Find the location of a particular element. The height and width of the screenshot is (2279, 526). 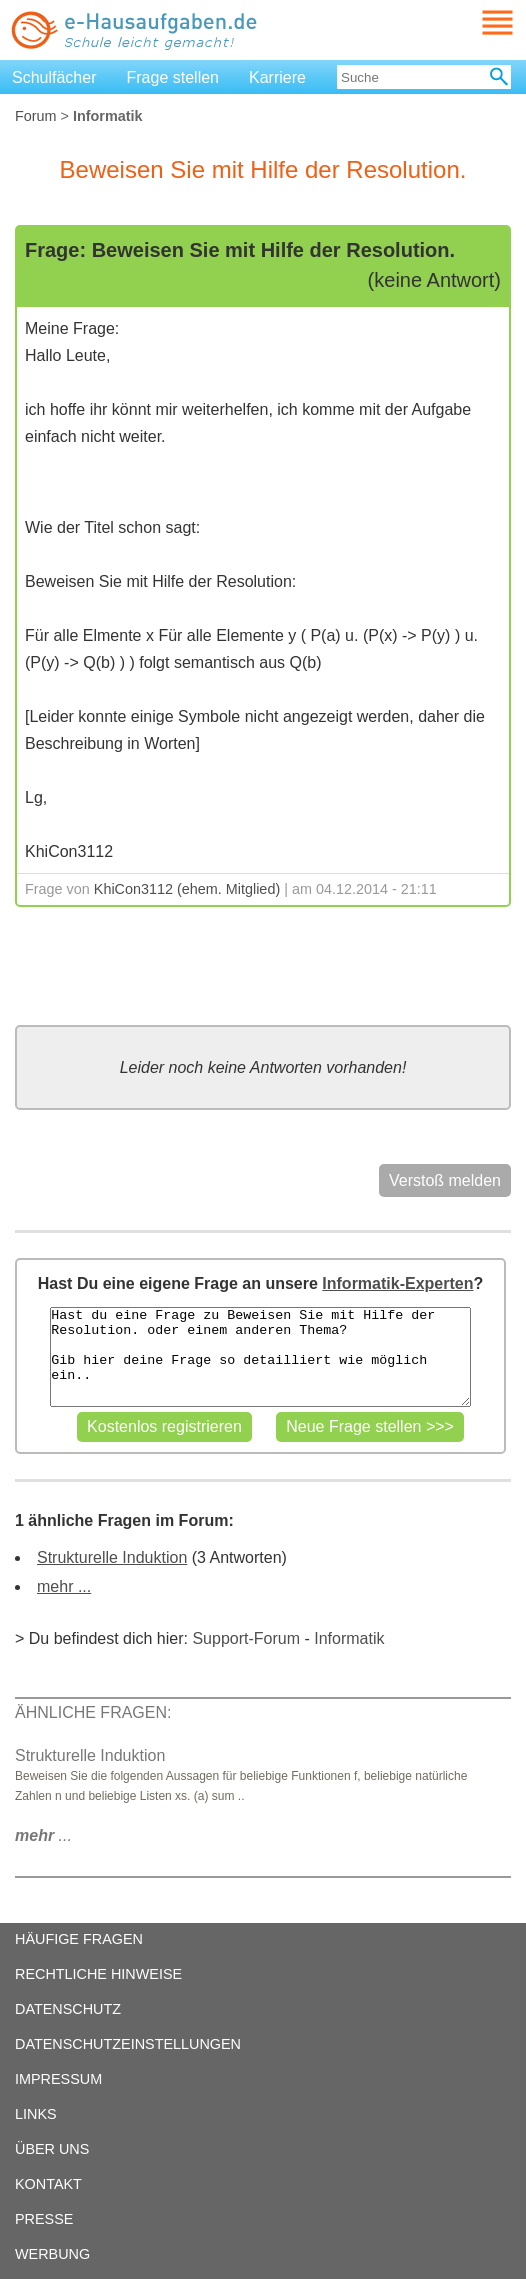

Karriere is located at coordinates (277, 77).